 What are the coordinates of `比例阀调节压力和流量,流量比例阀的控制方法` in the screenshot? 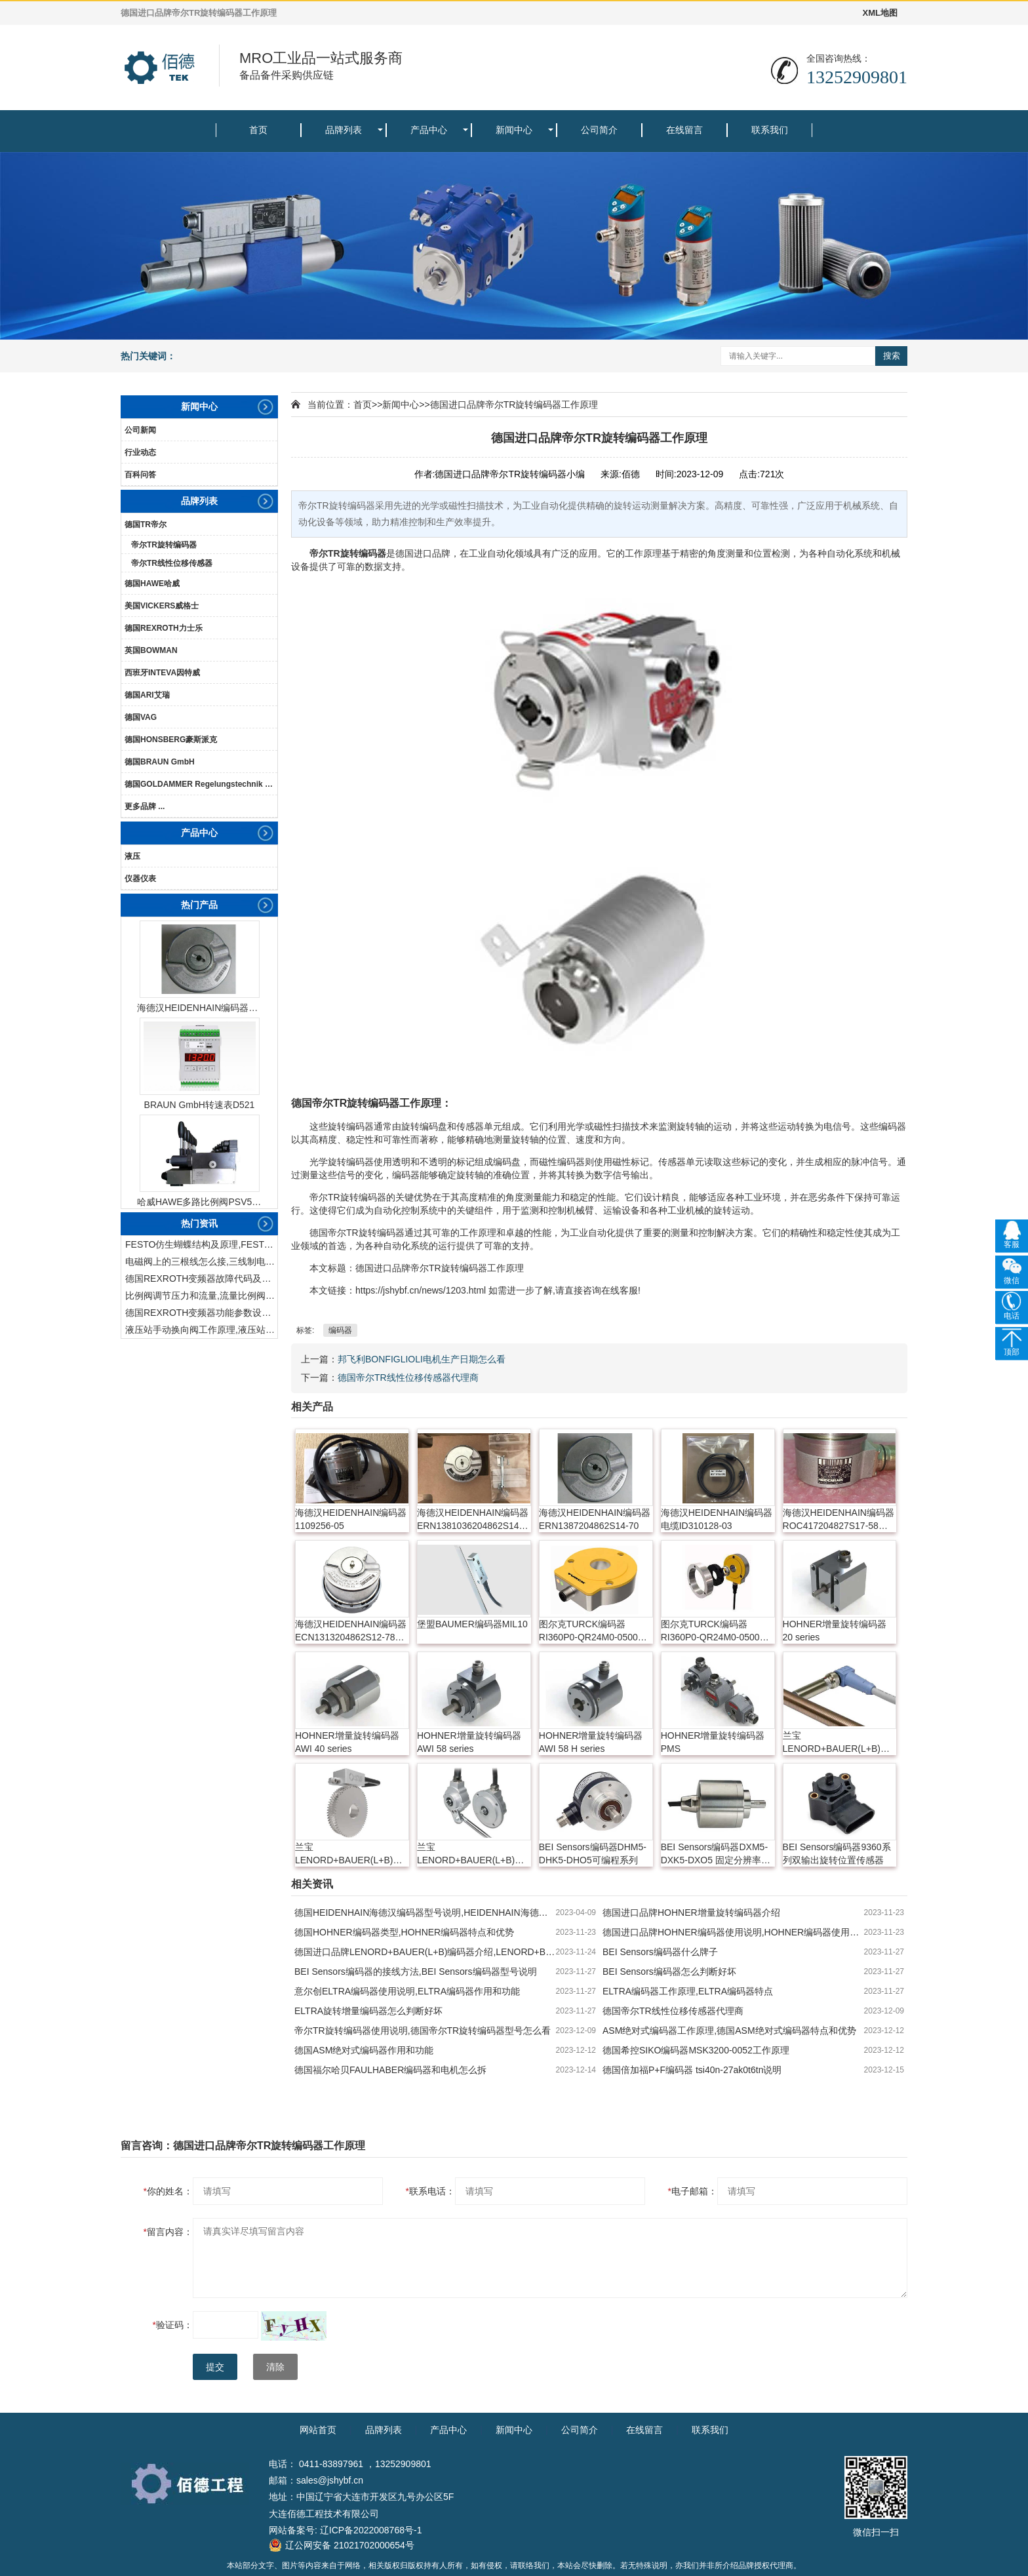 It's located at (201, 1295).